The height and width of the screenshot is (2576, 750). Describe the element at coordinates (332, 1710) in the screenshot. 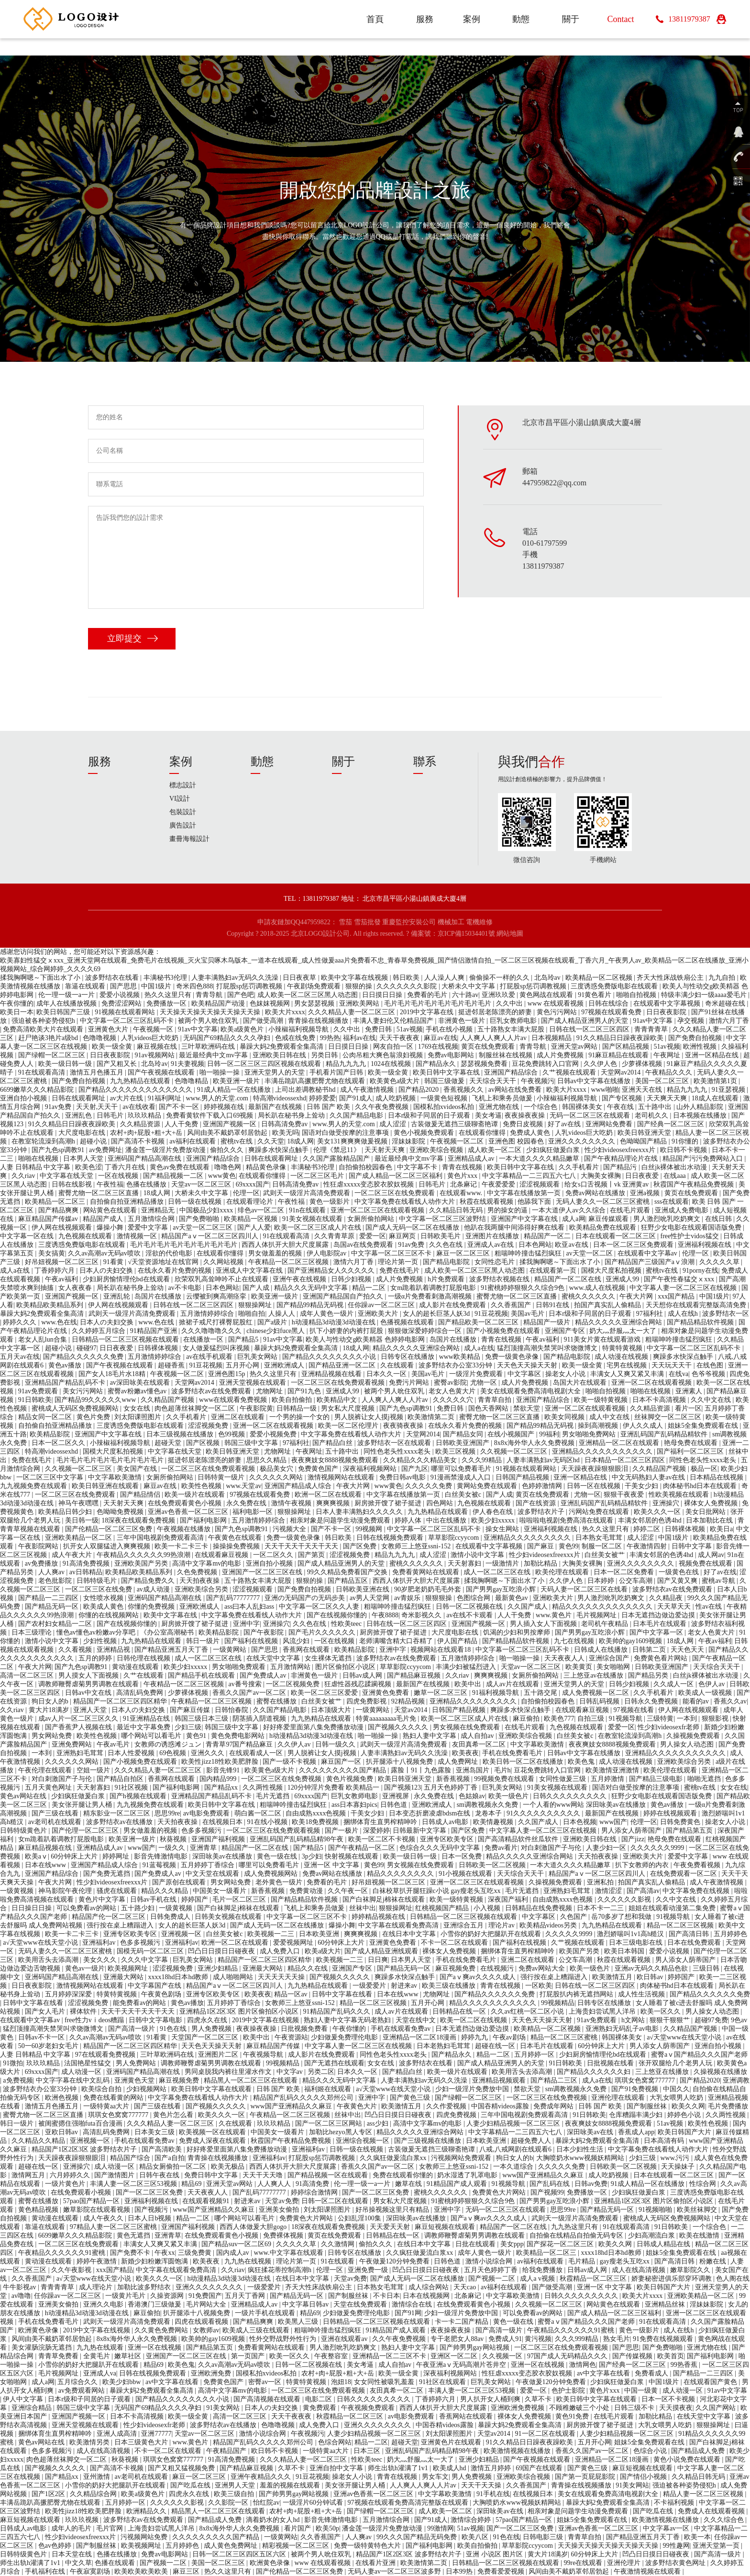

I see `日本顶级大片` at that location.